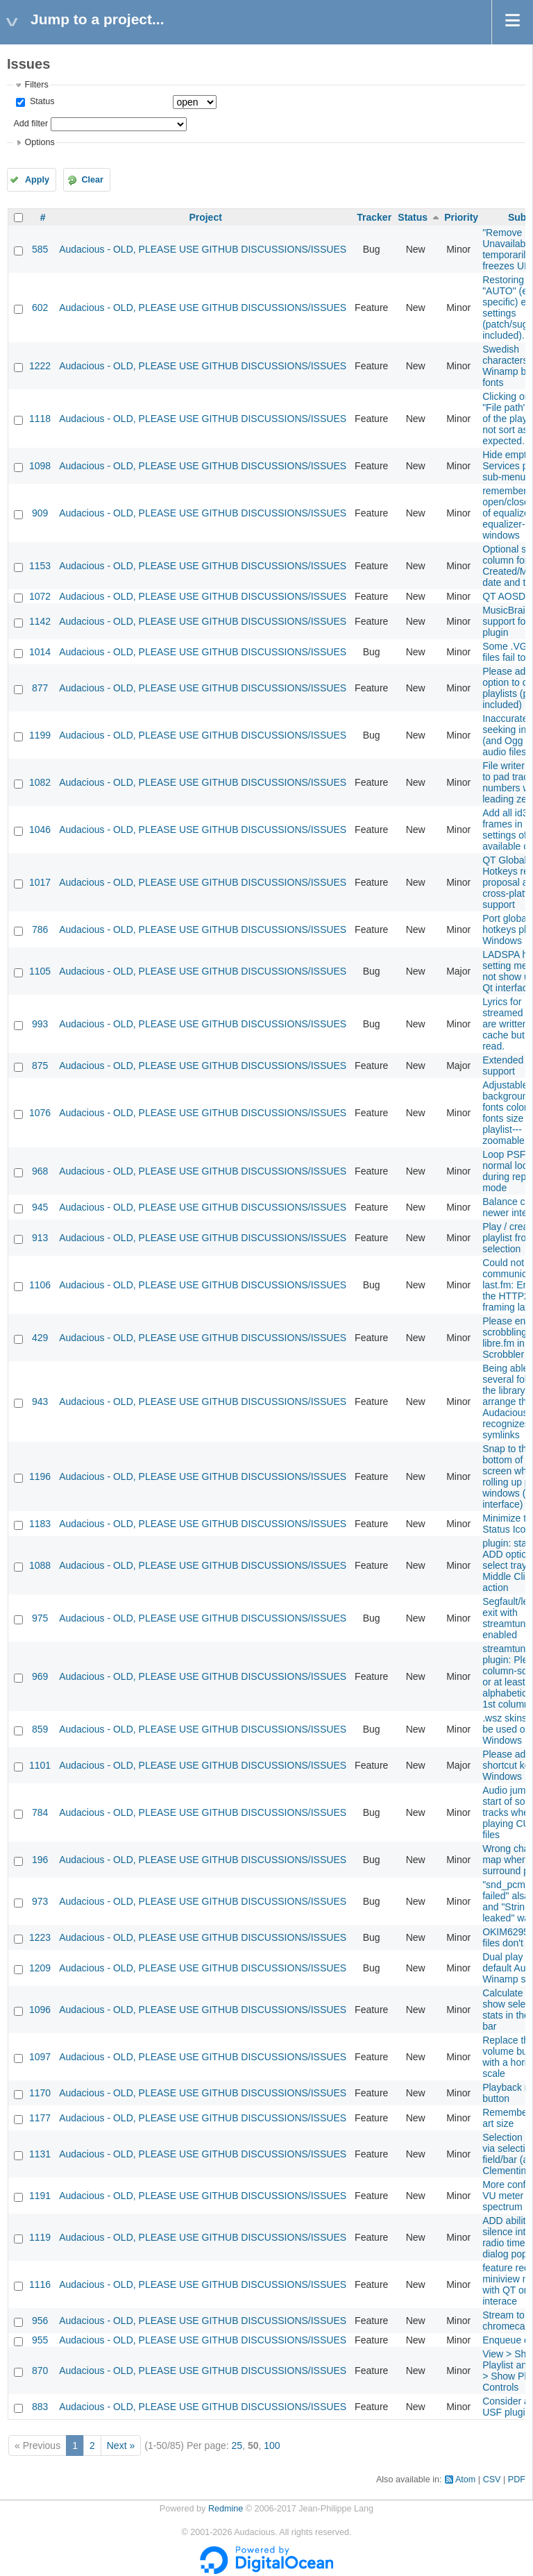  I want to click on 1116, so click(40, 2284).